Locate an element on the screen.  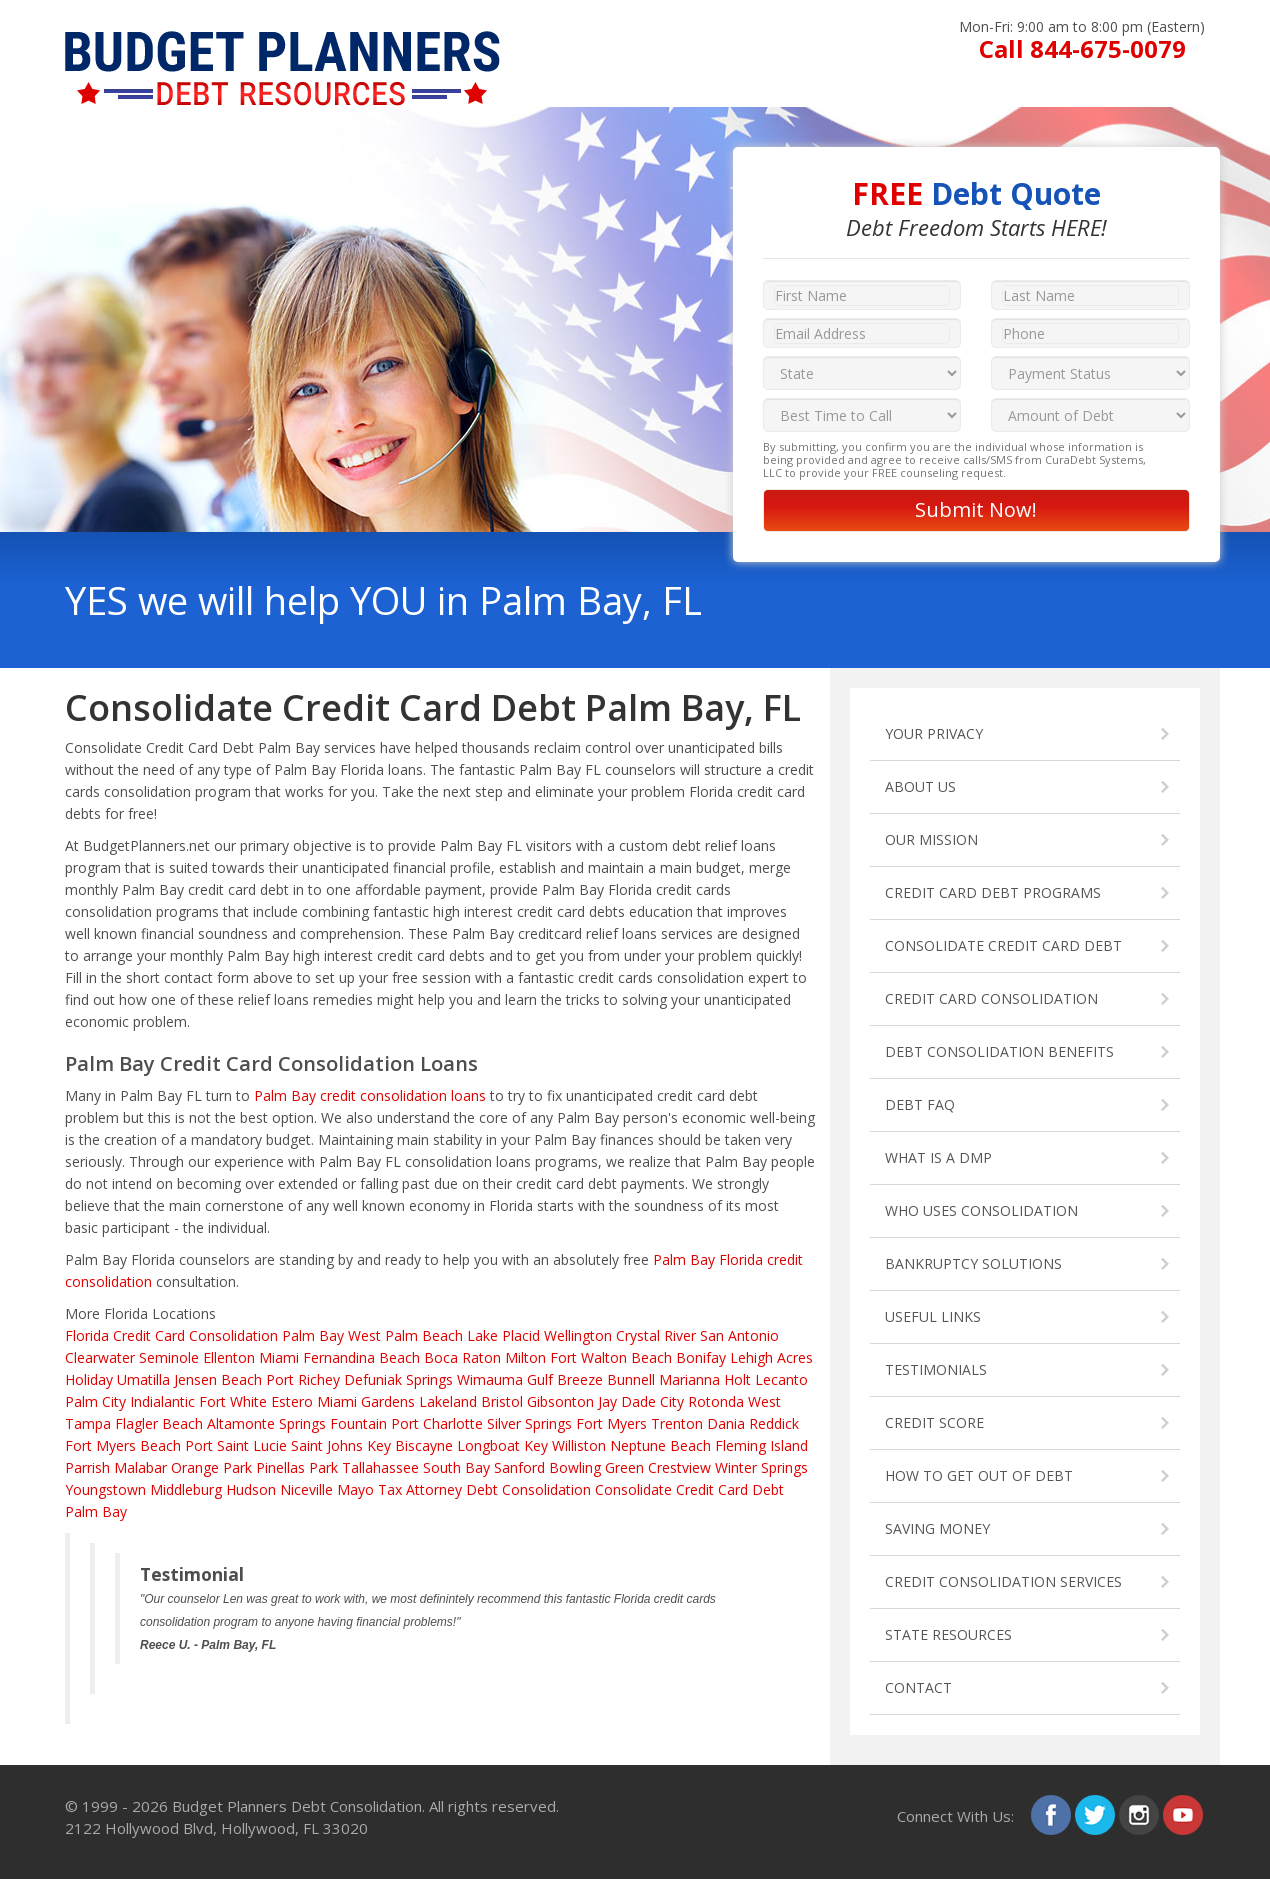
Tallahassee is located at coordinates (380, 1467).